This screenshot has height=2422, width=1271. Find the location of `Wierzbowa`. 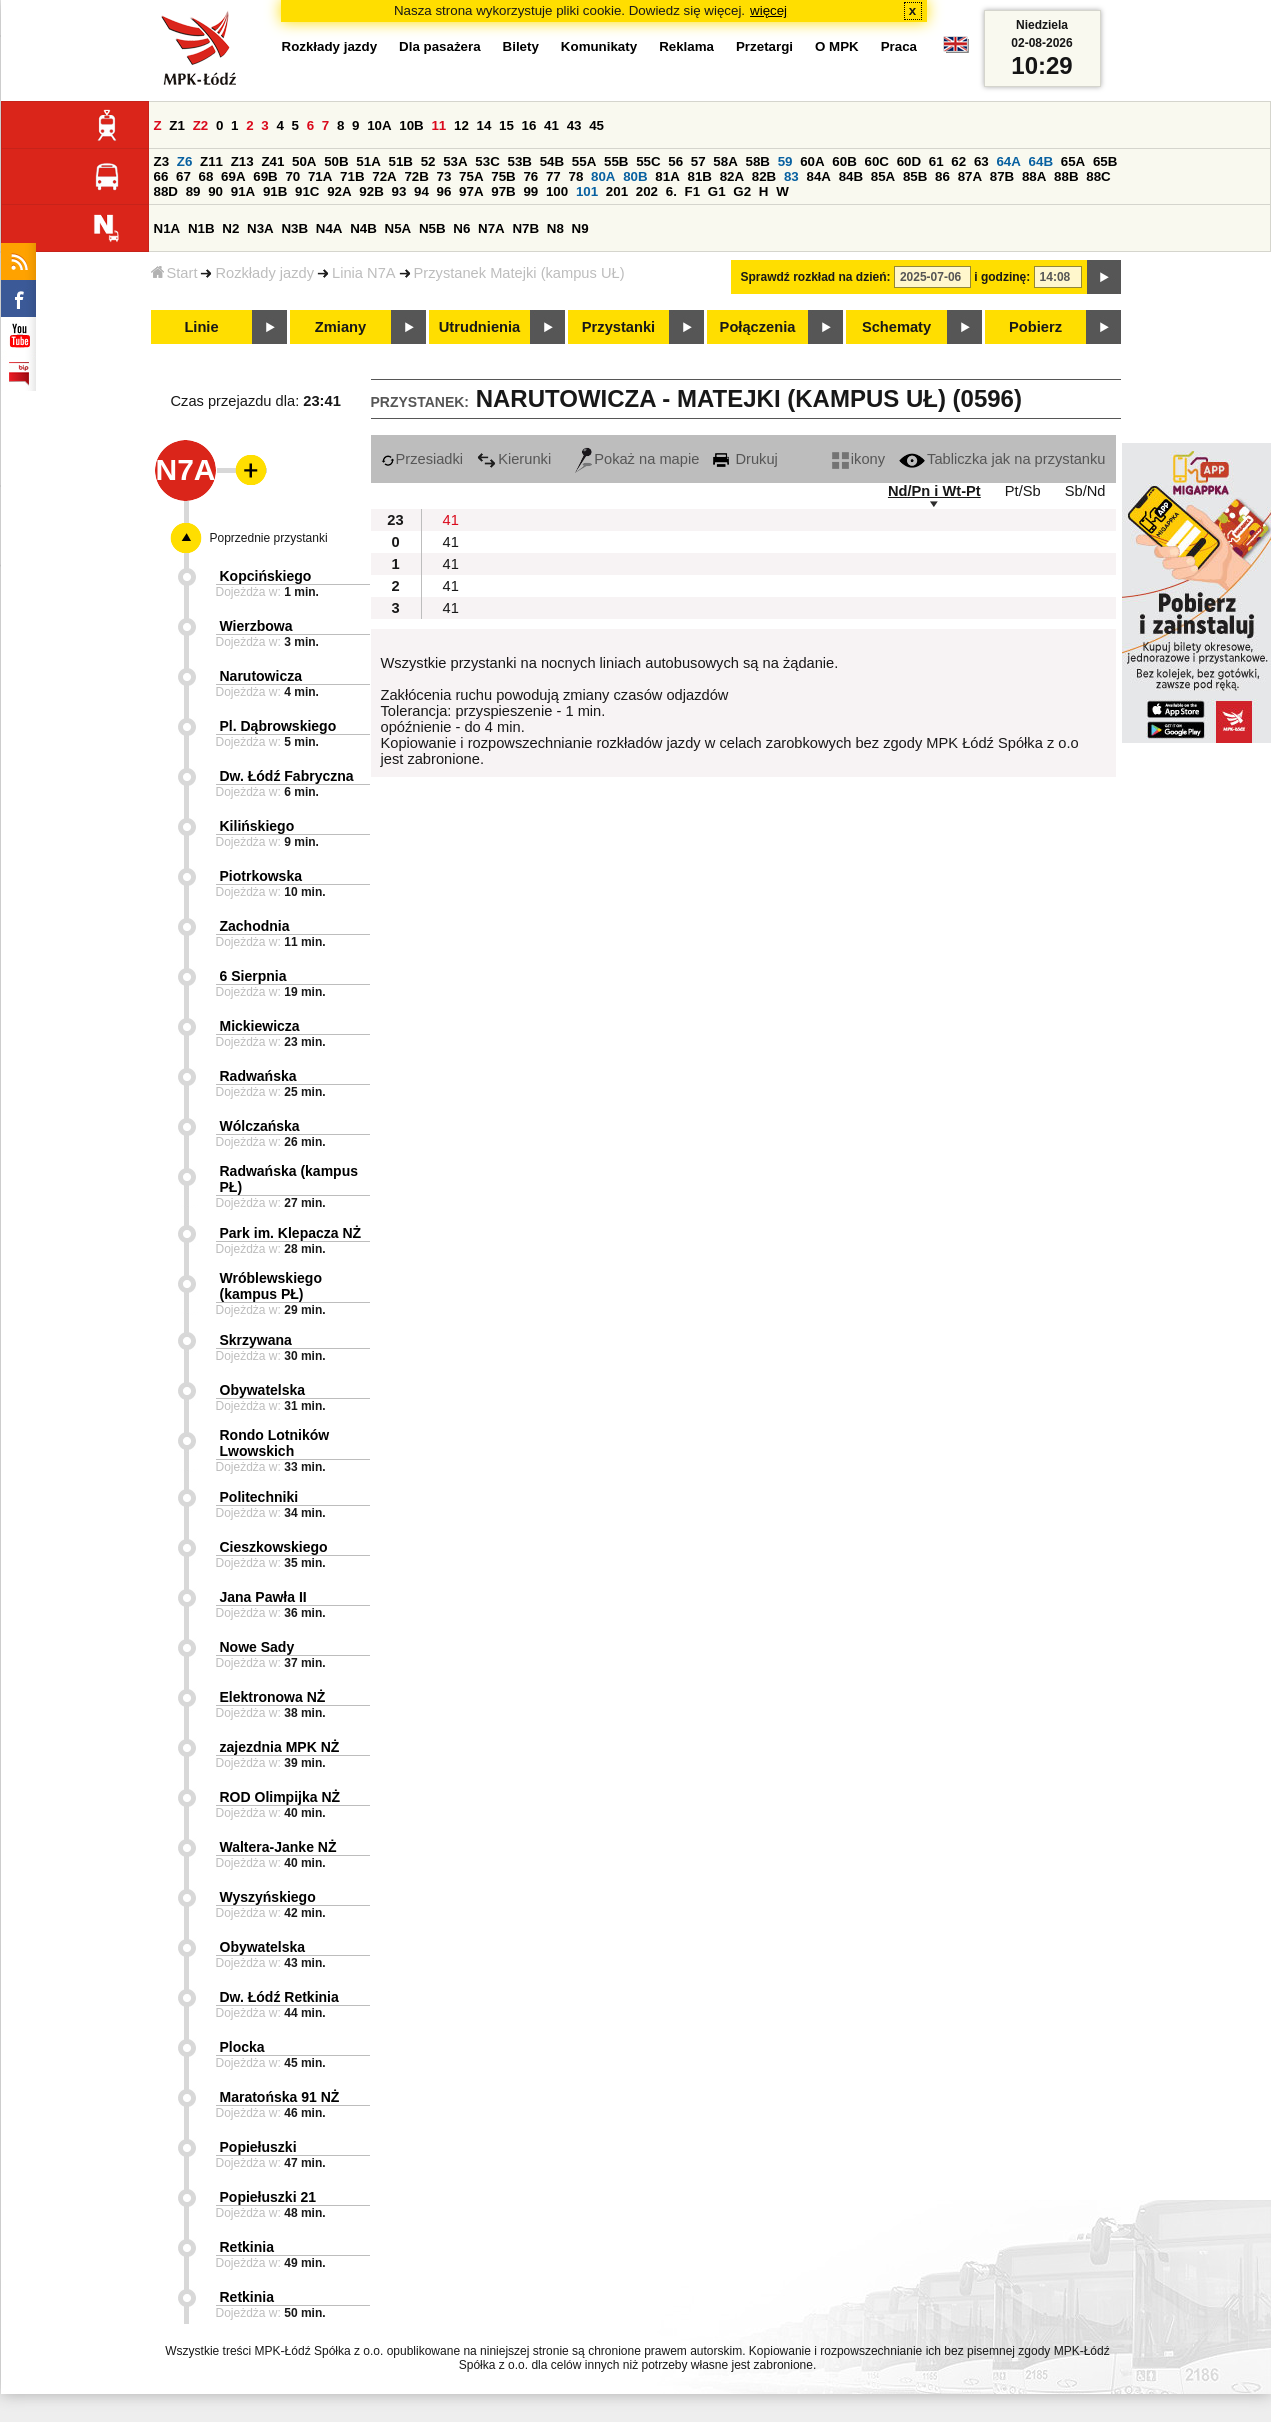

Wierzbowa is located at coordinates (256, 626).